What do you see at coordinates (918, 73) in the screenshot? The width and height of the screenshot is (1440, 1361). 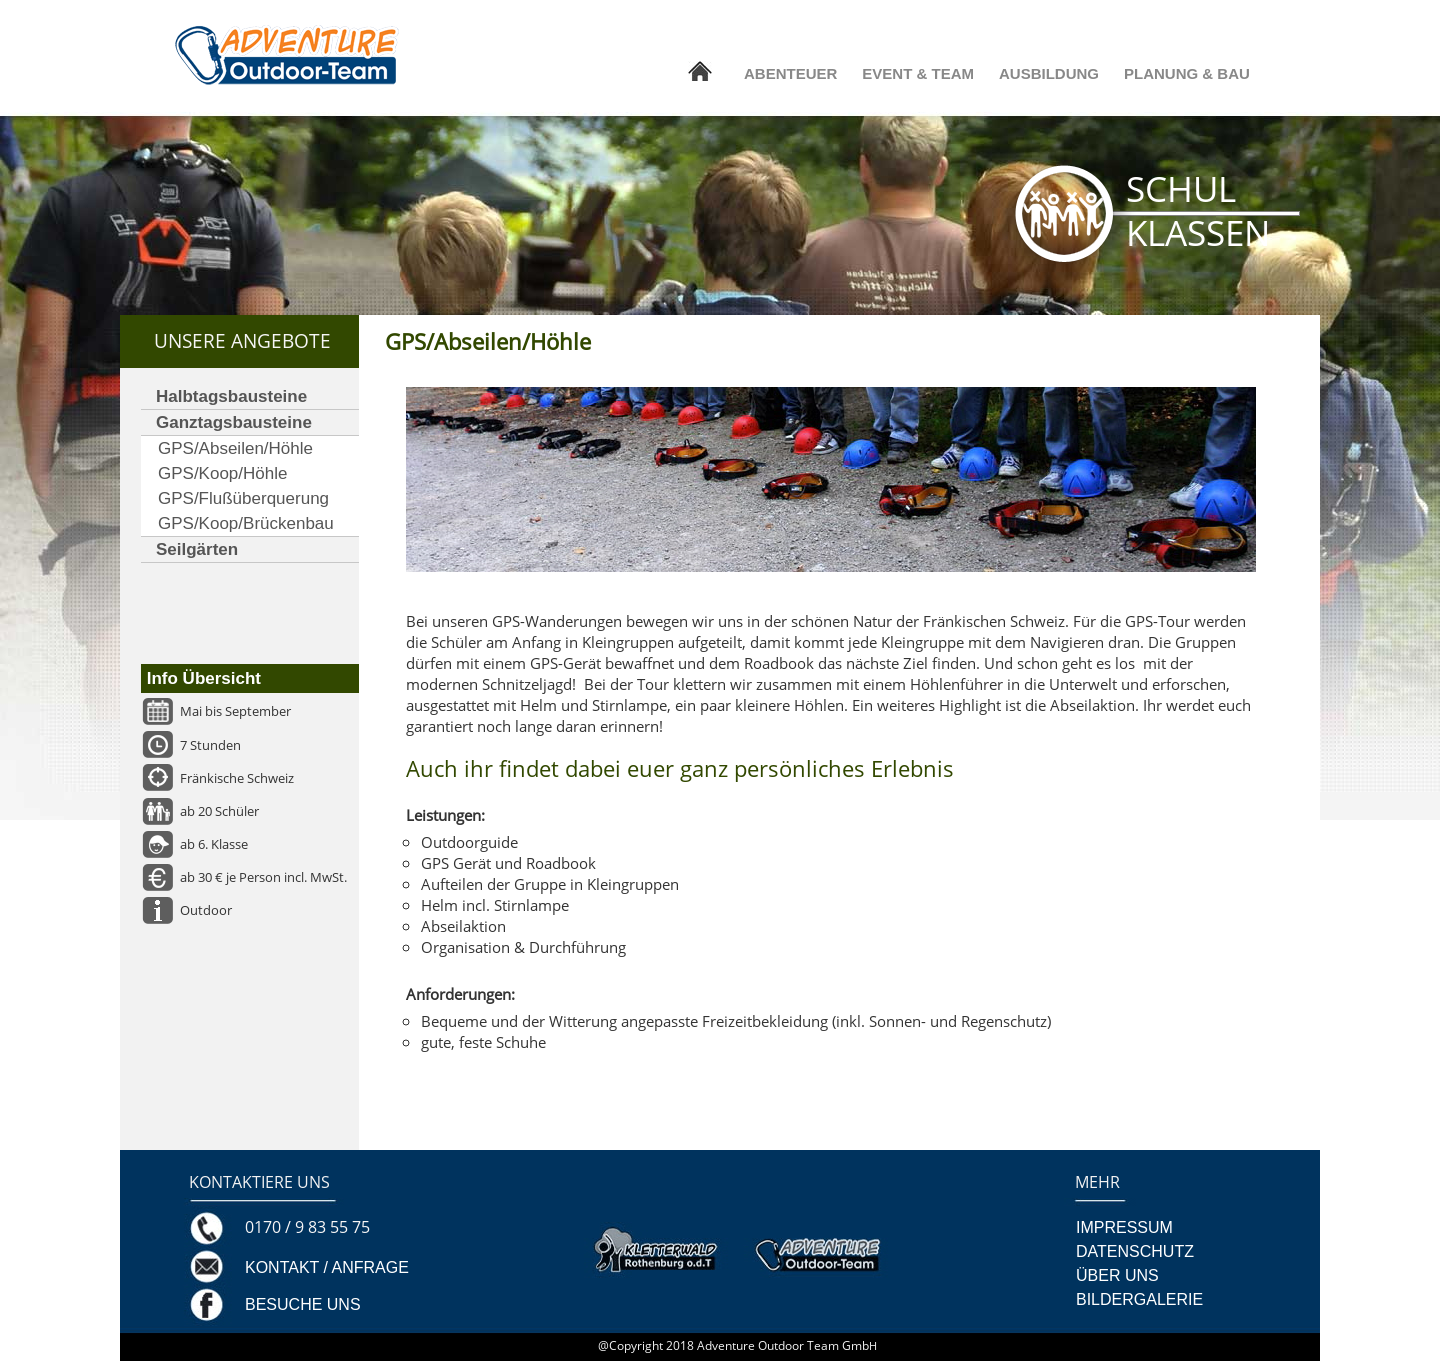 I see `EVENT & TEAM` at bounding box center [918, 73].